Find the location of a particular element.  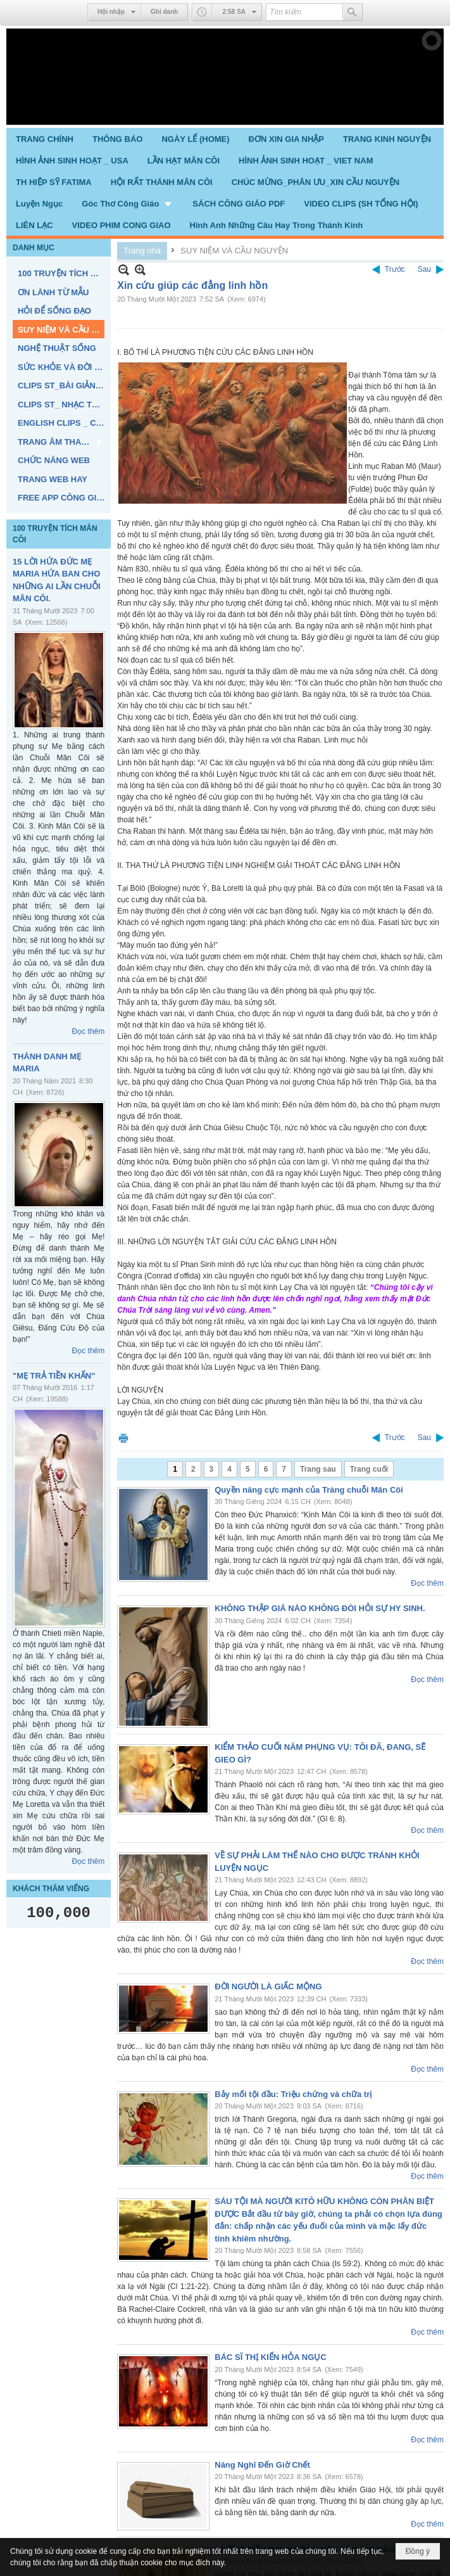

ĐỜI NGƯỜI LÀ GIẤC MỘNG is located at coordinates (268, 1986).